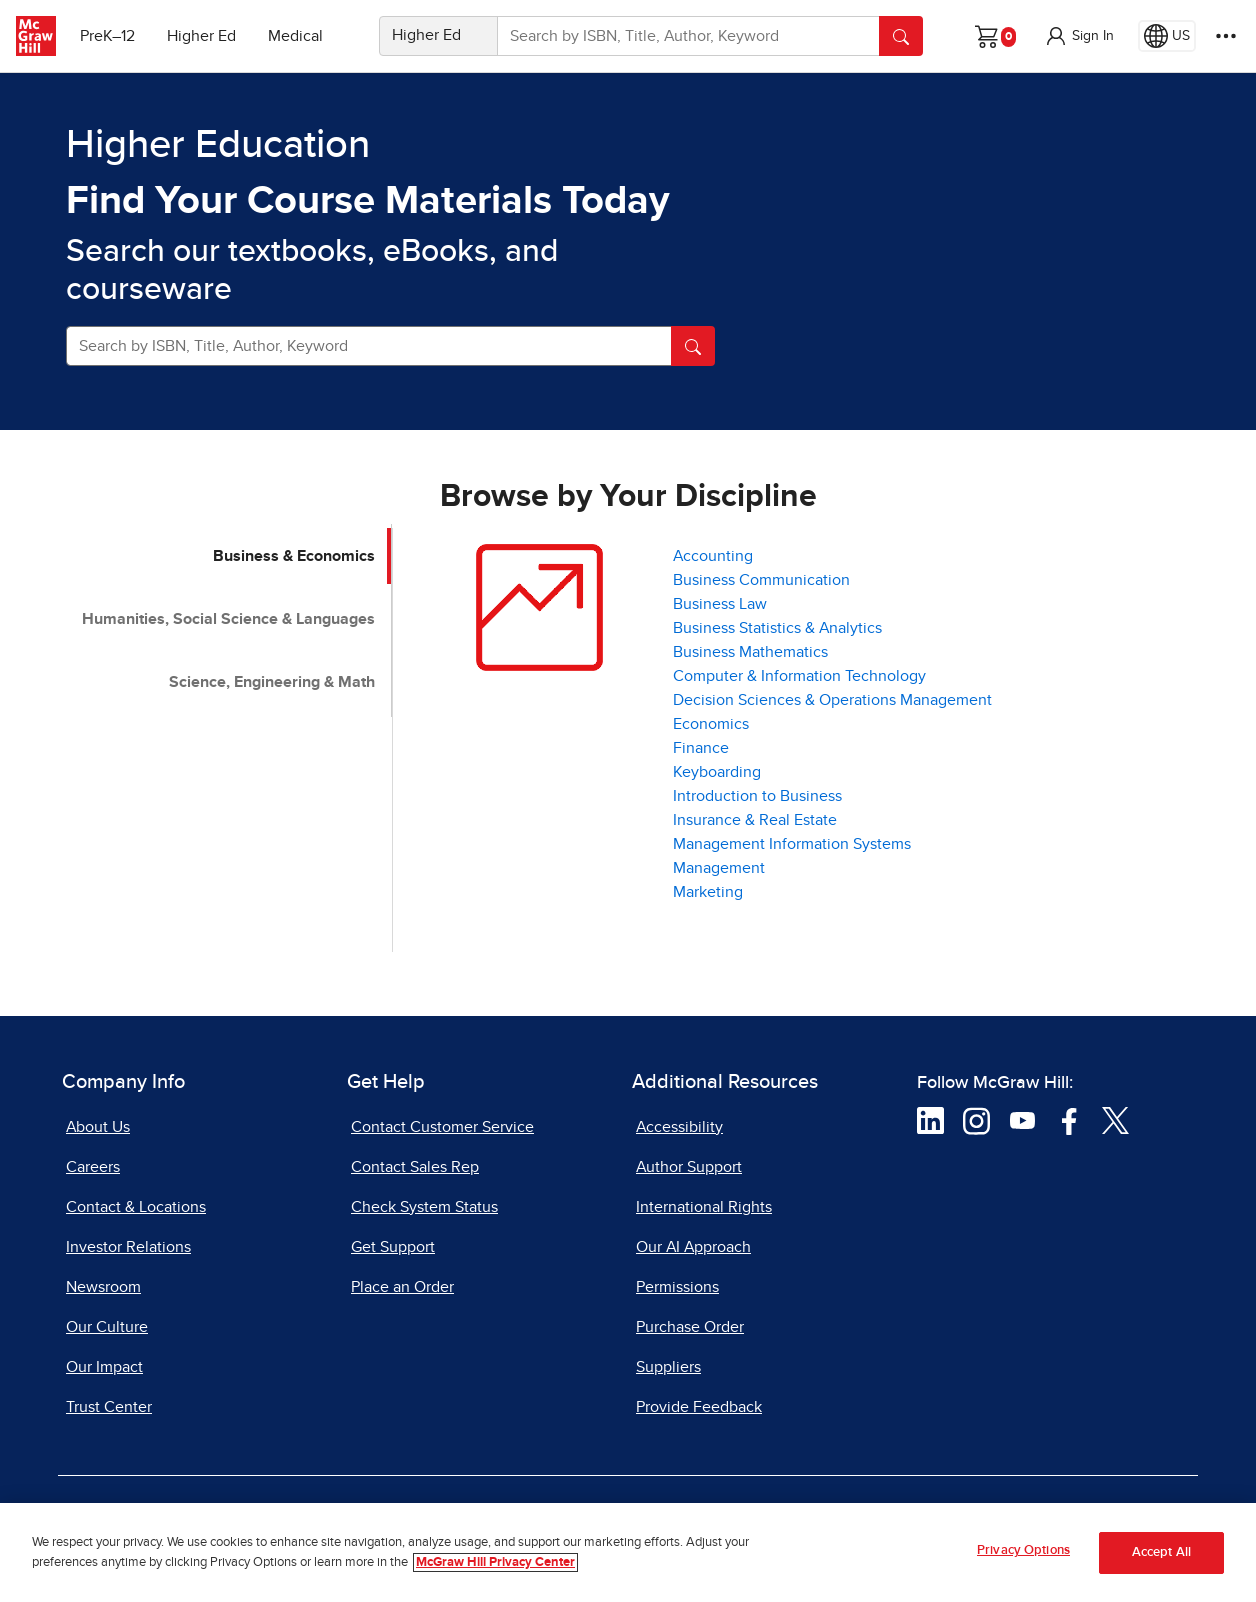 Image resolution: width=1256 pixels, height=1602 pixels. What do you see at coordinates (107, 36) in the screenshot?
I see `PreK–12` at bounding box center [107, 36].